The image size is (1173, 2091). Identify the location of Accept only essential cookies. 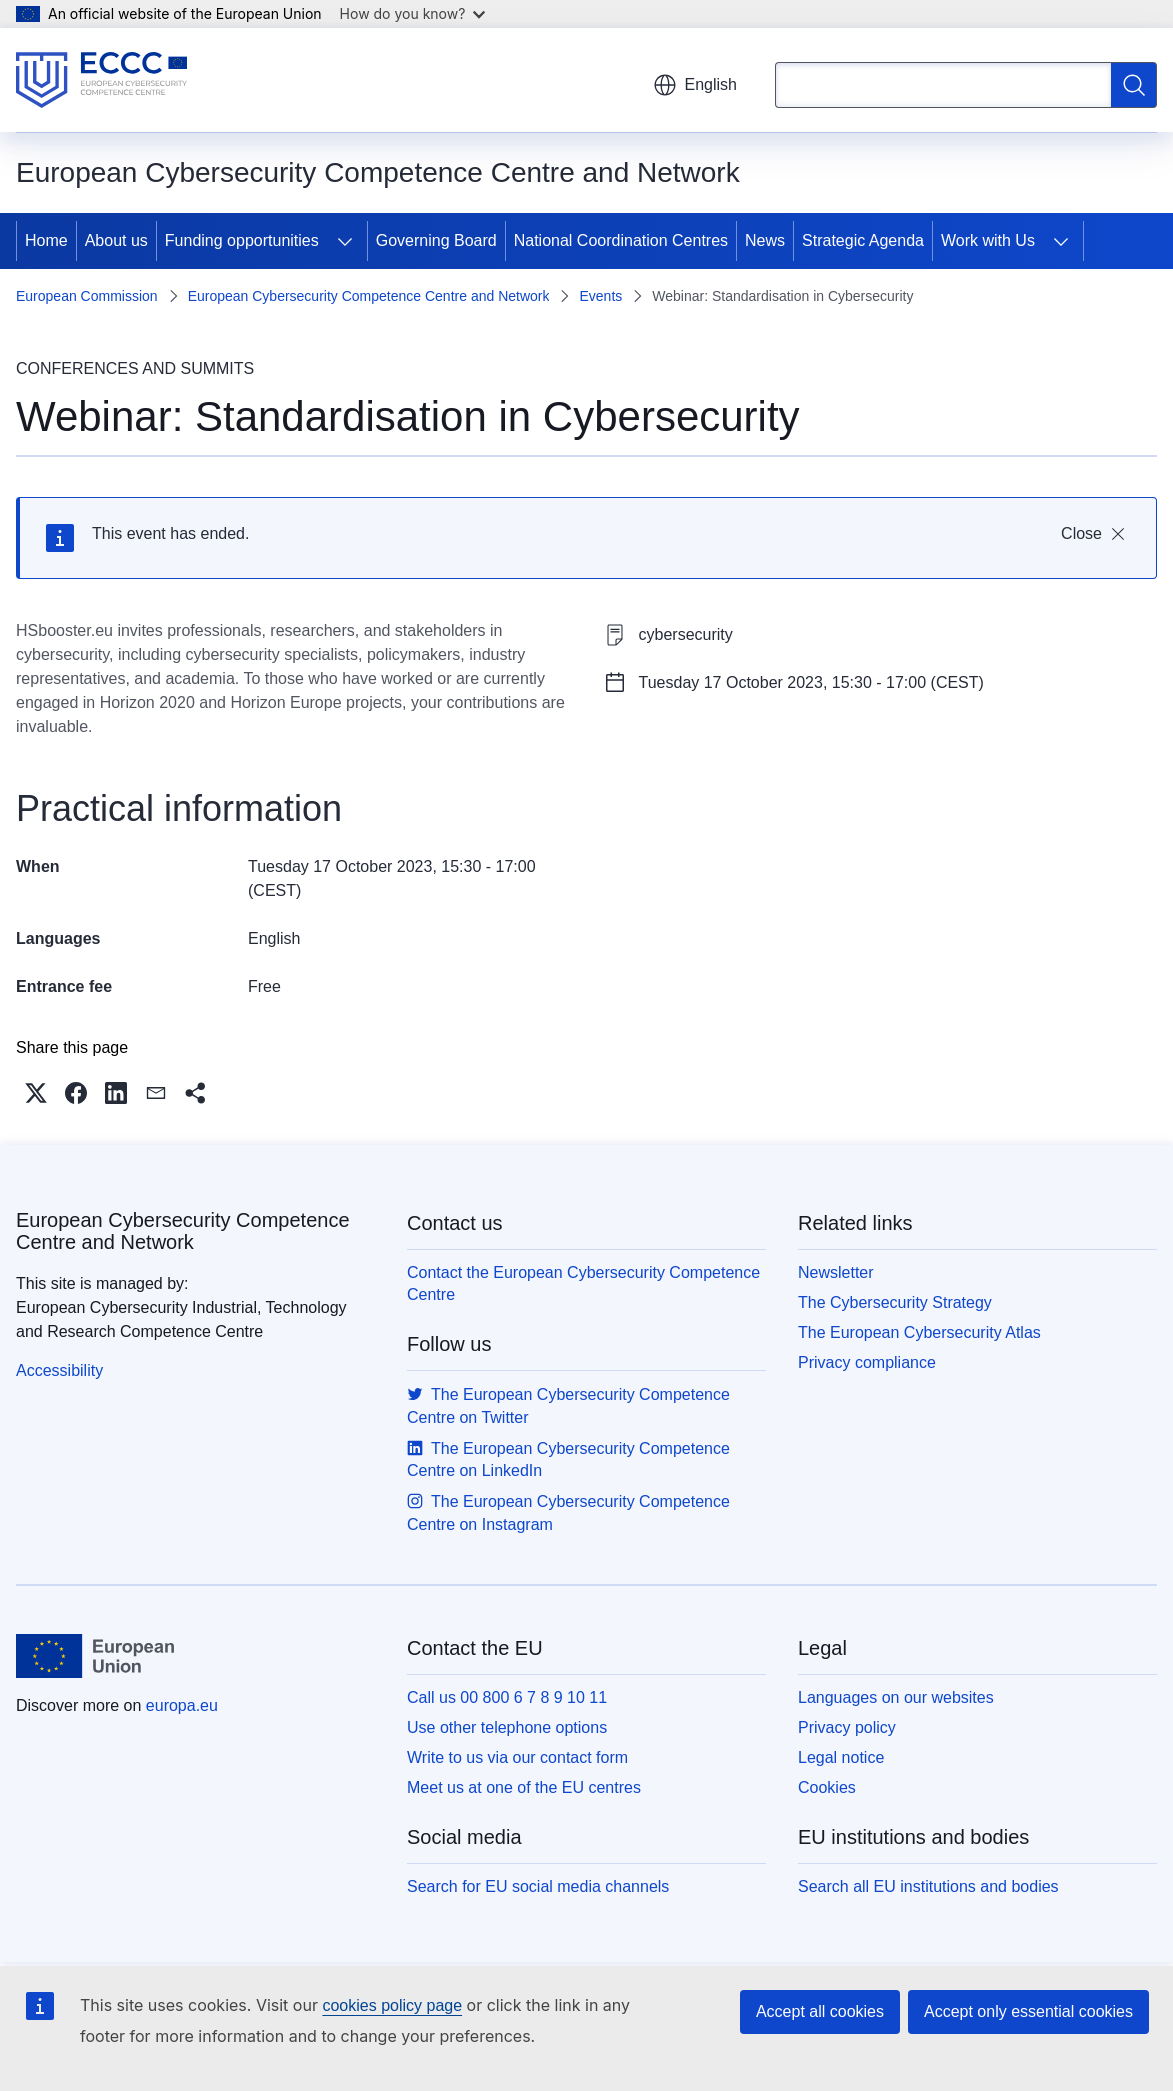
(1028, 2011).